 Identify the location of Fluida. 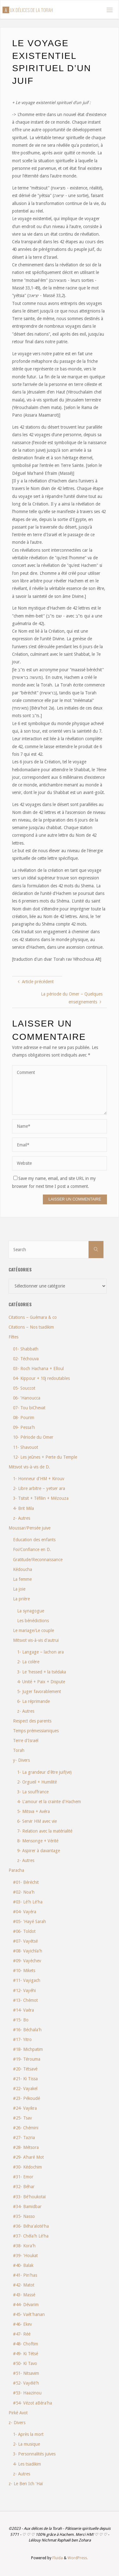
(57, 2558).